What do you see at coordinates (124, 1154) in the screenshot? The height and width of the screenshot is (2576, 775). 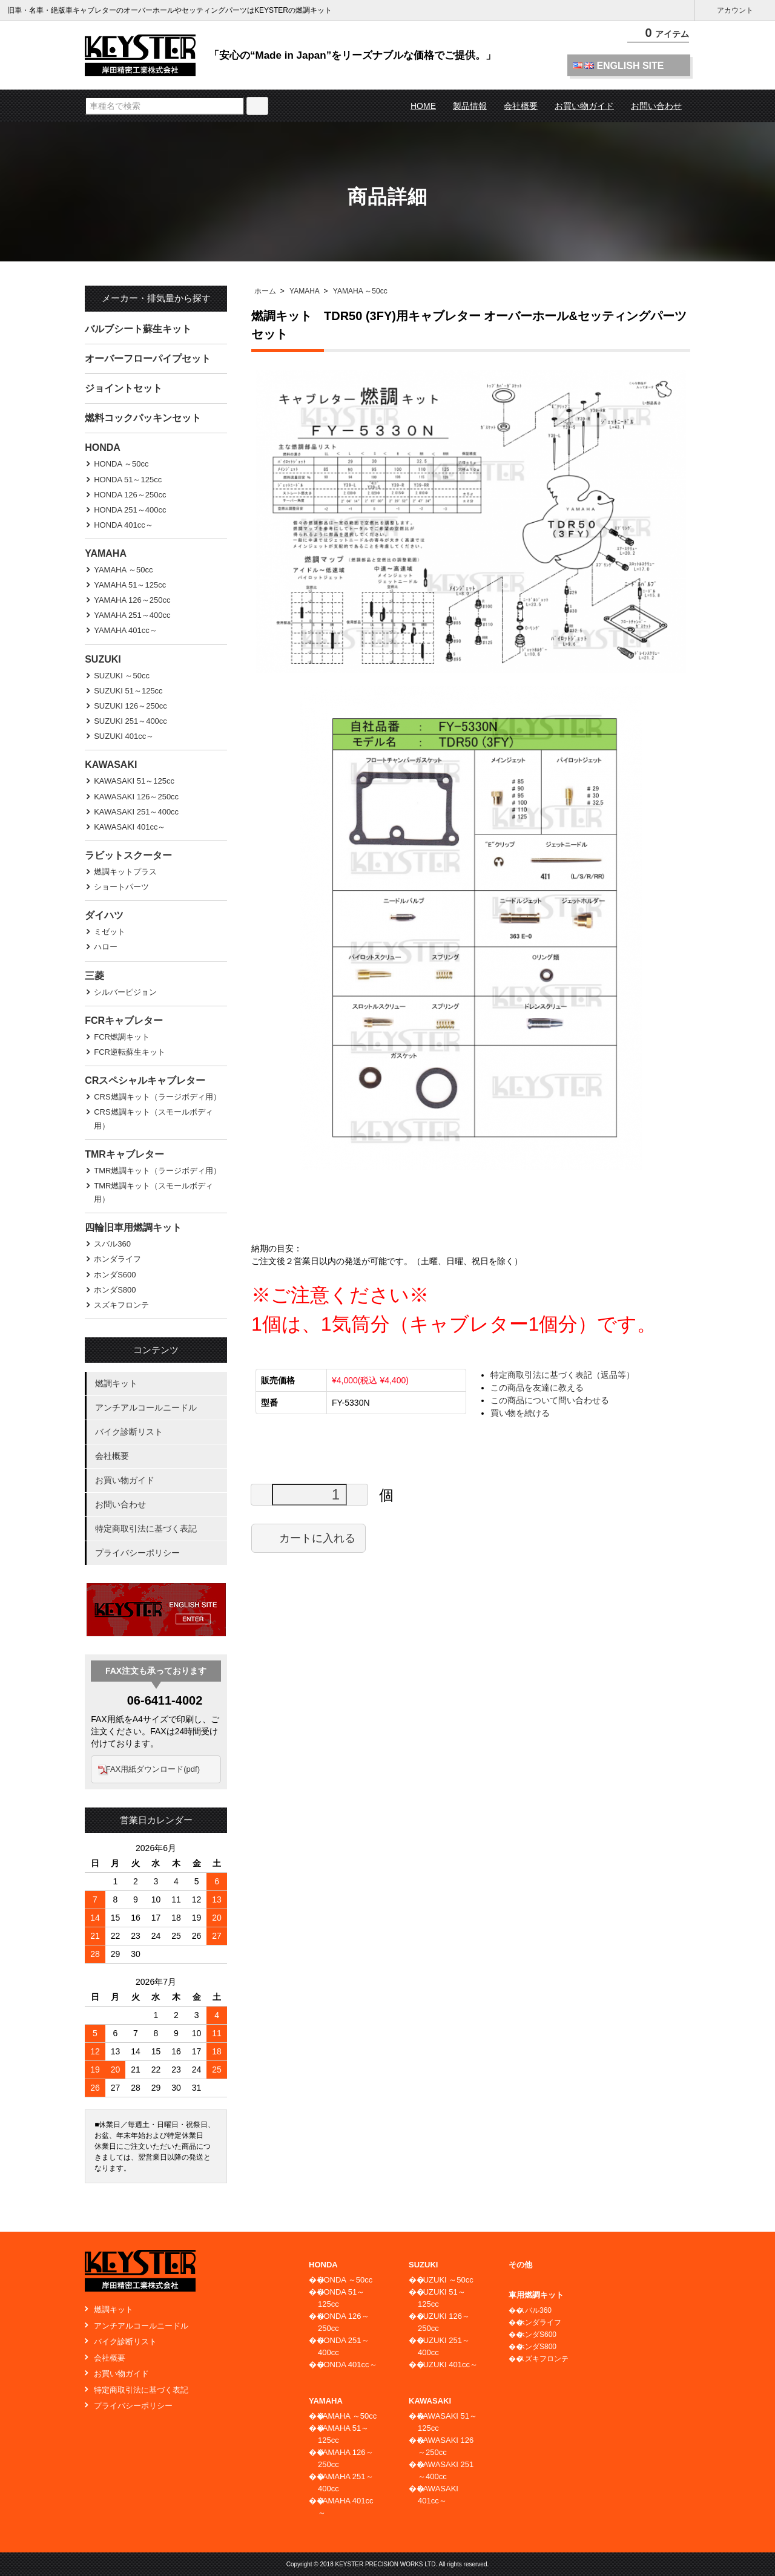 I see `TMRキャブレター` at bounding box center [124, 1154].